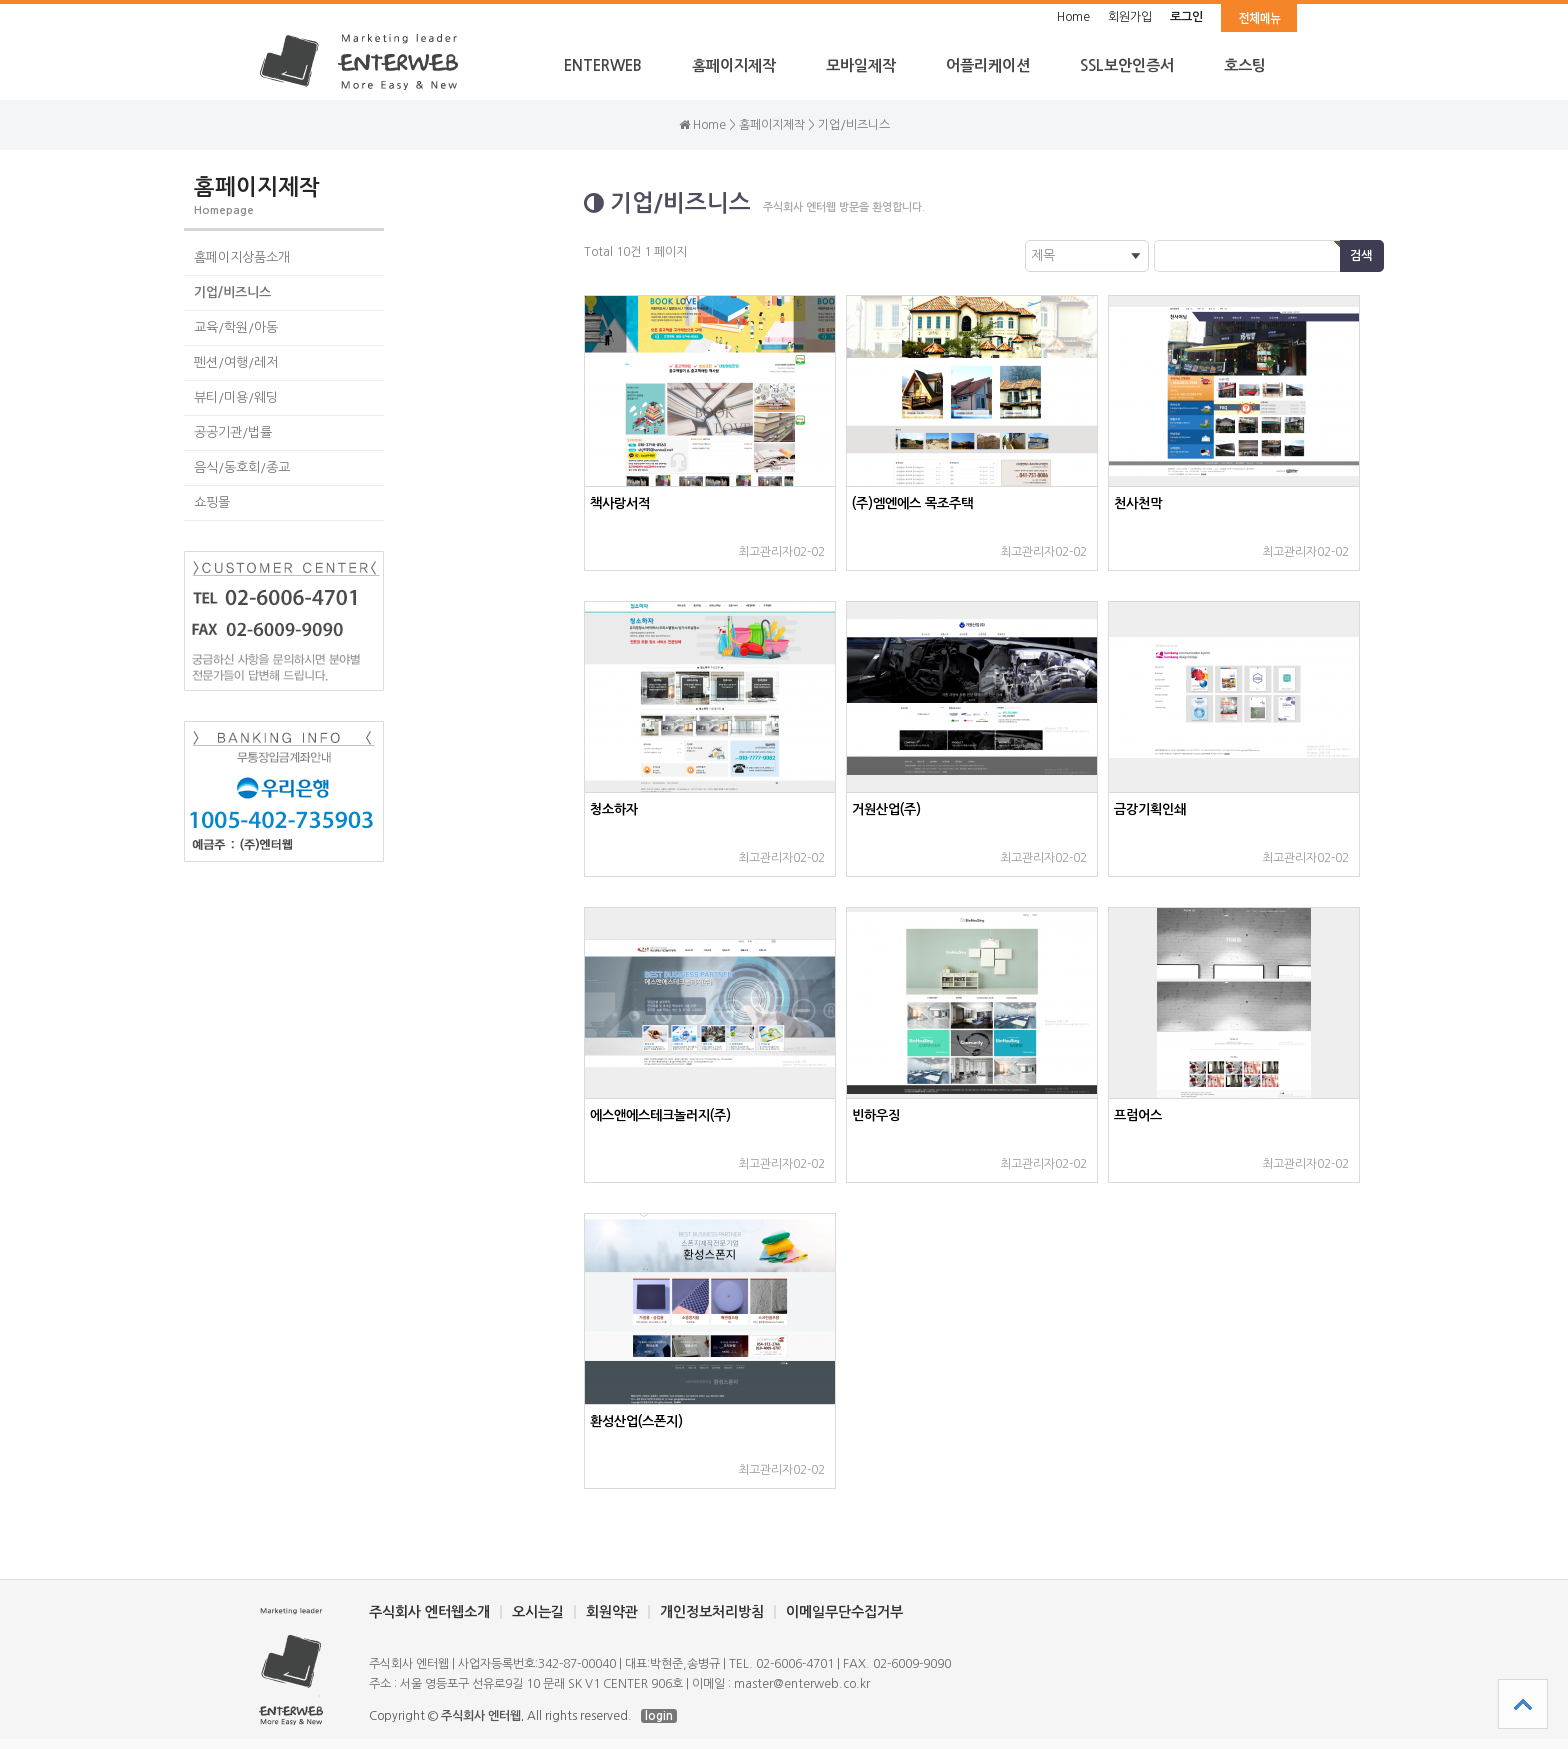 The height and width of the screenshot is (1749, 1568). Describe the element at coordinates (1138, 1115) in the screenshot. I see `프럼어스` at that location.